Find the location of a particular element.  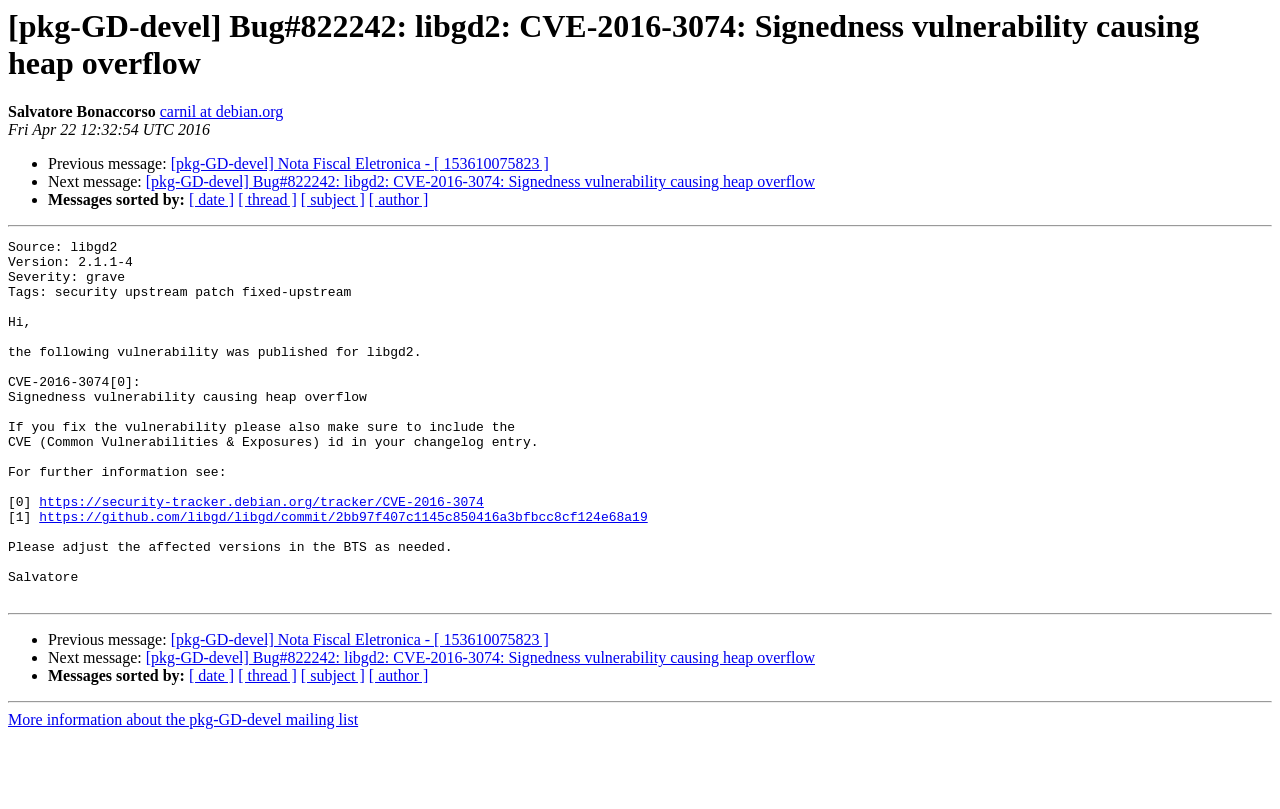

https://github.com/libgd/libgd/commit/2bb97f407c1145c850416a3bfbcc8cf124e68a19 is located at coordinates (343, 573).